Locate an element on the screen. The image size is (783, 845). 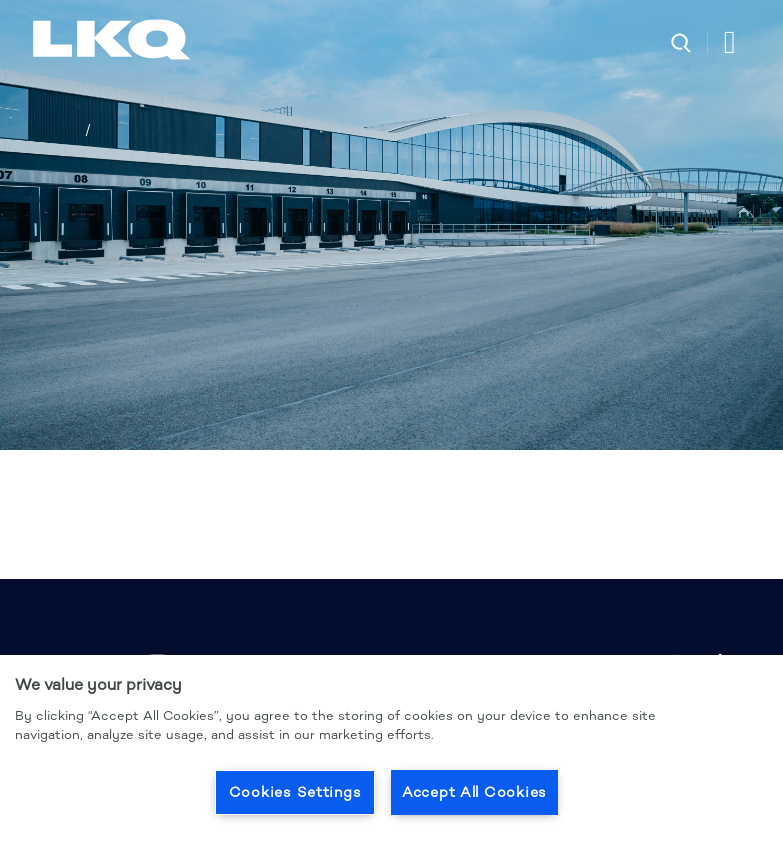
Cookies Settings is located at coordinates (295, 792).